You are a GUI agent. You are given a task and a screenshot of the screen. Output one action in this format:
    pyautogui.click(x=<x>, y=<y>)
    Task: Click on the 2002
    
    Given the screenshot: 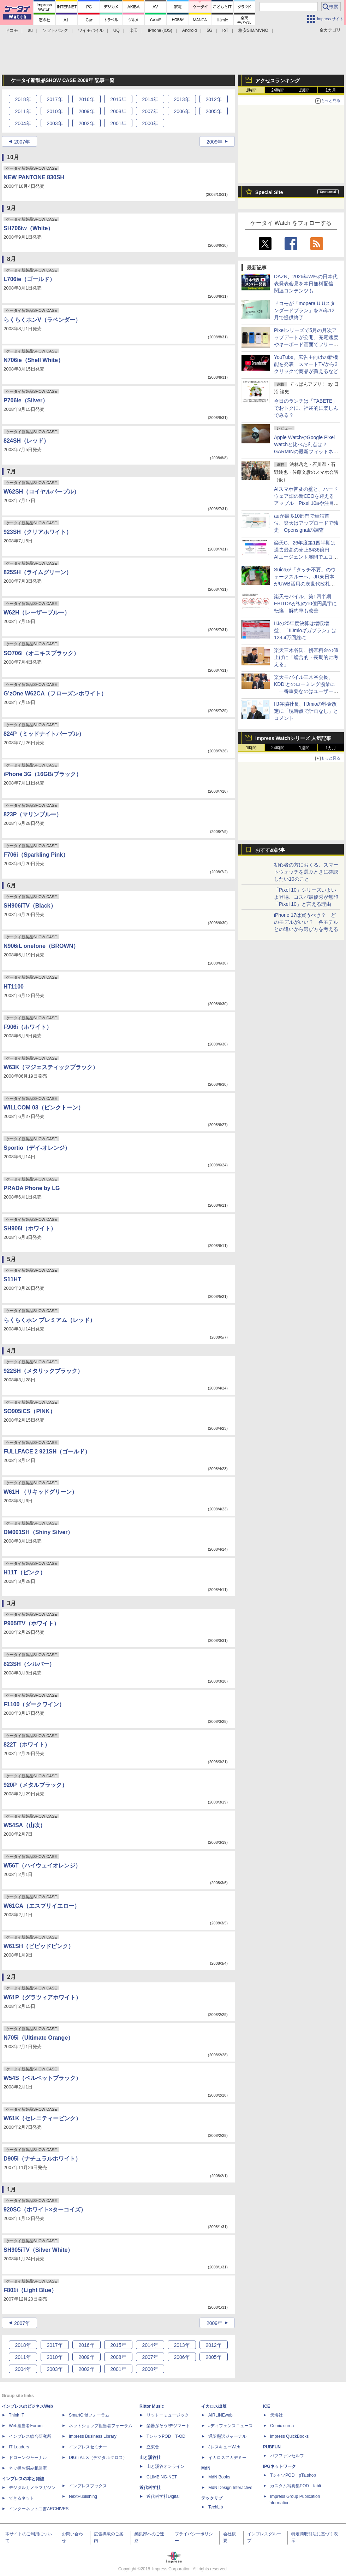 What is the action you would take?
    pyautogui.click(x=86, y=123)
    